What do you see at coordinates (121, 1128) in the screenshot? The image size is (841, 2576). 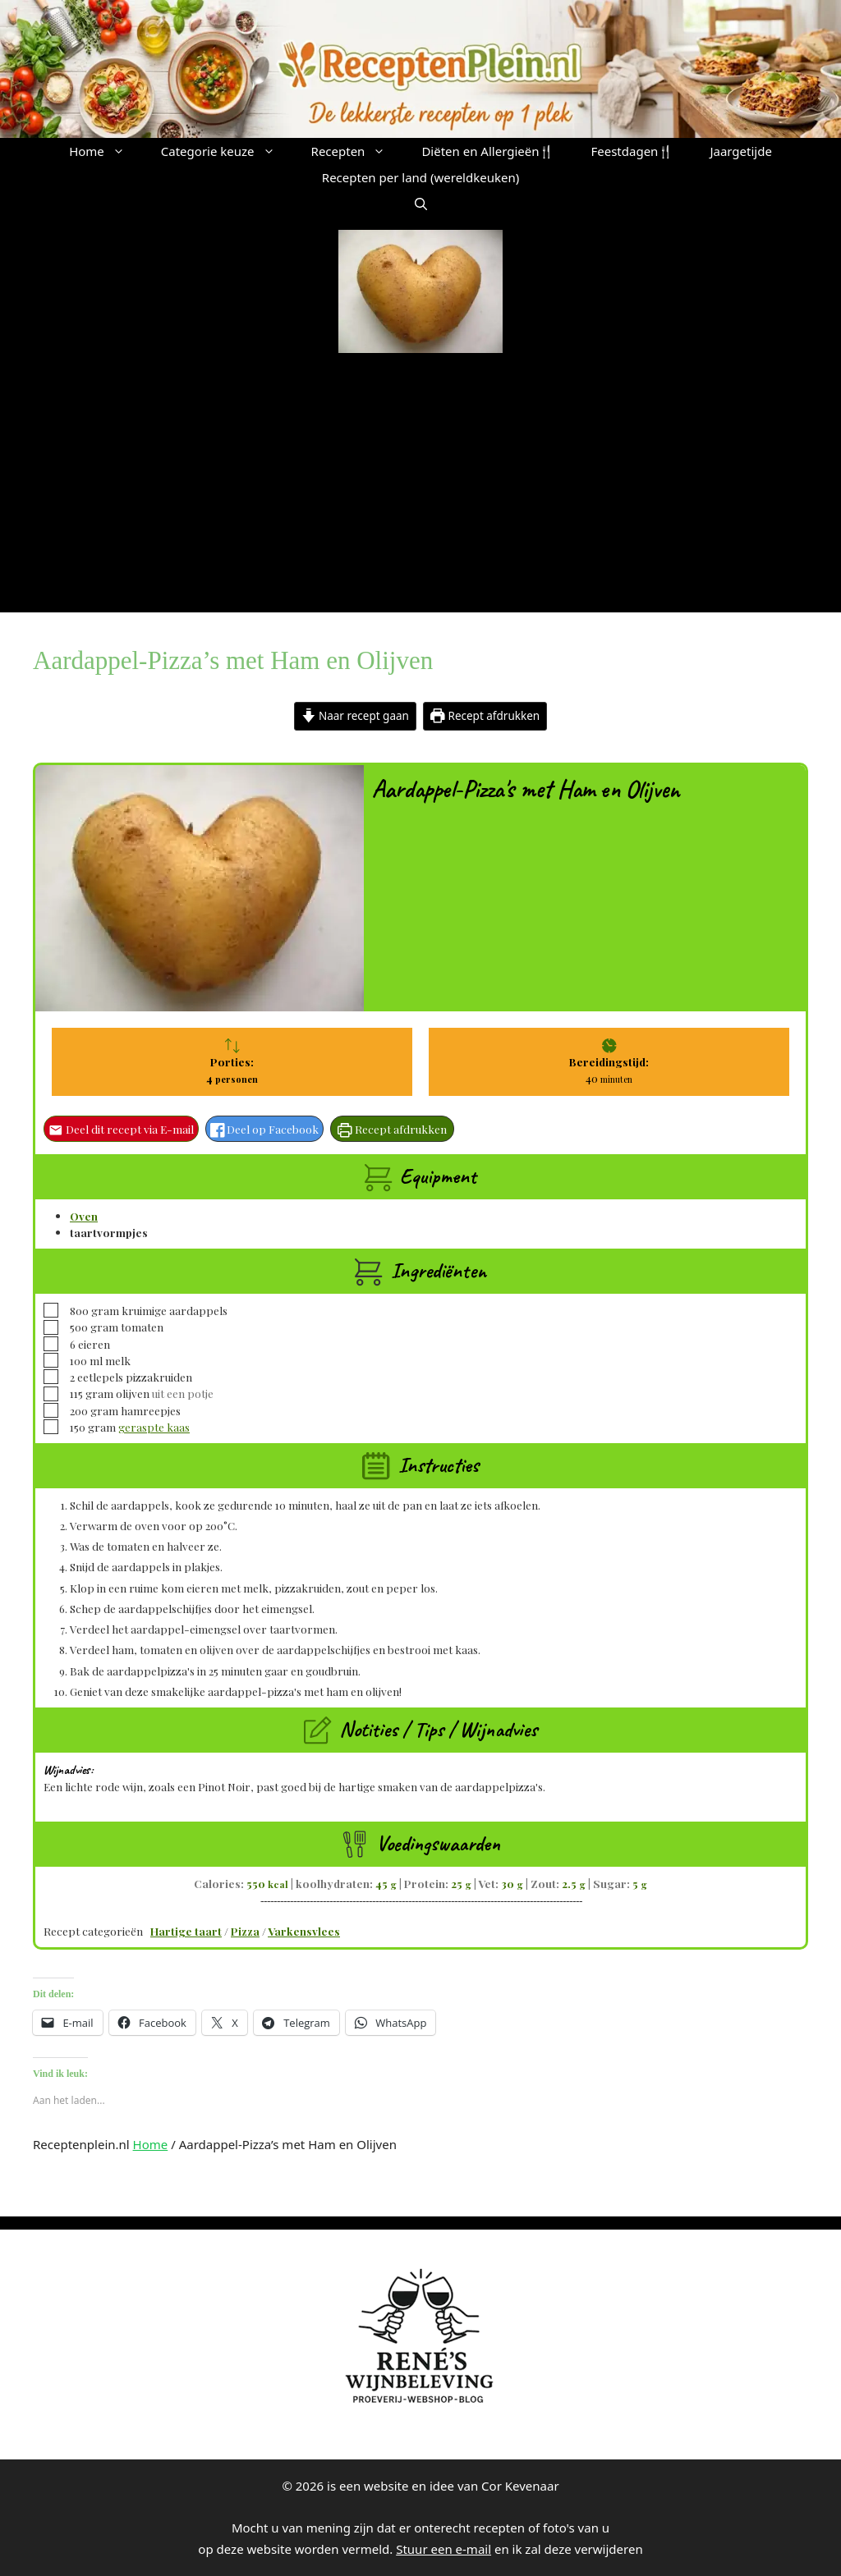 I see `Deel dit recept via E-mail` at bounding box center [121, 1128].